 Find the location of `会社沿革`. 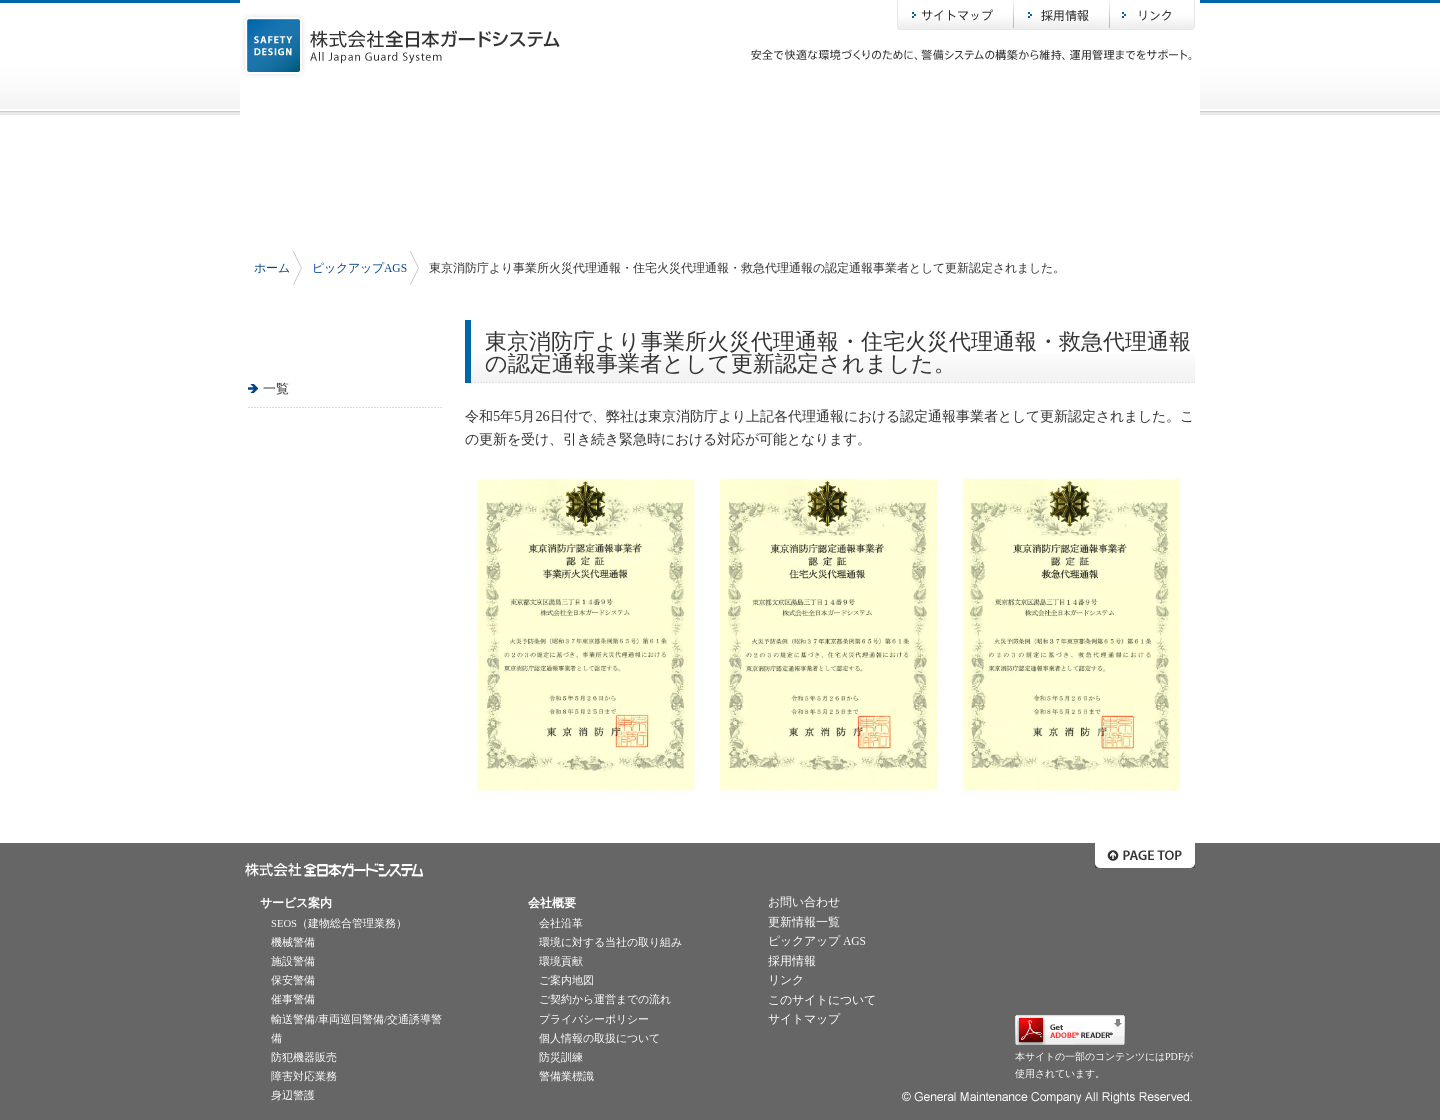

会社沿革 is located at coordinates (561, 923).